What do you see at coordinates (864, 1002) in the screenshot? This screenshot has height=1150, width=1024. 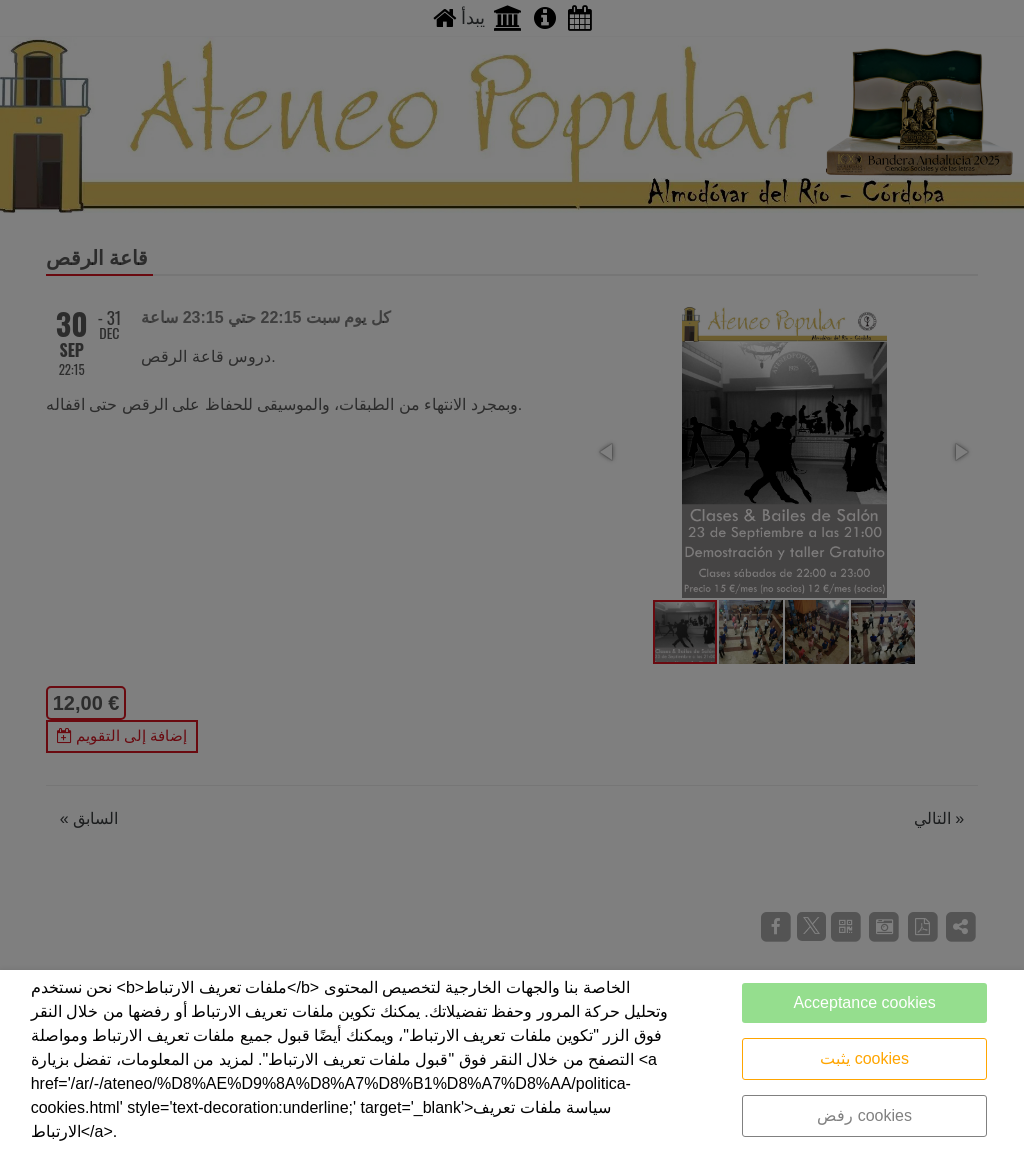 I see `Acceptance cookies` at bounding box center [864, 1002].